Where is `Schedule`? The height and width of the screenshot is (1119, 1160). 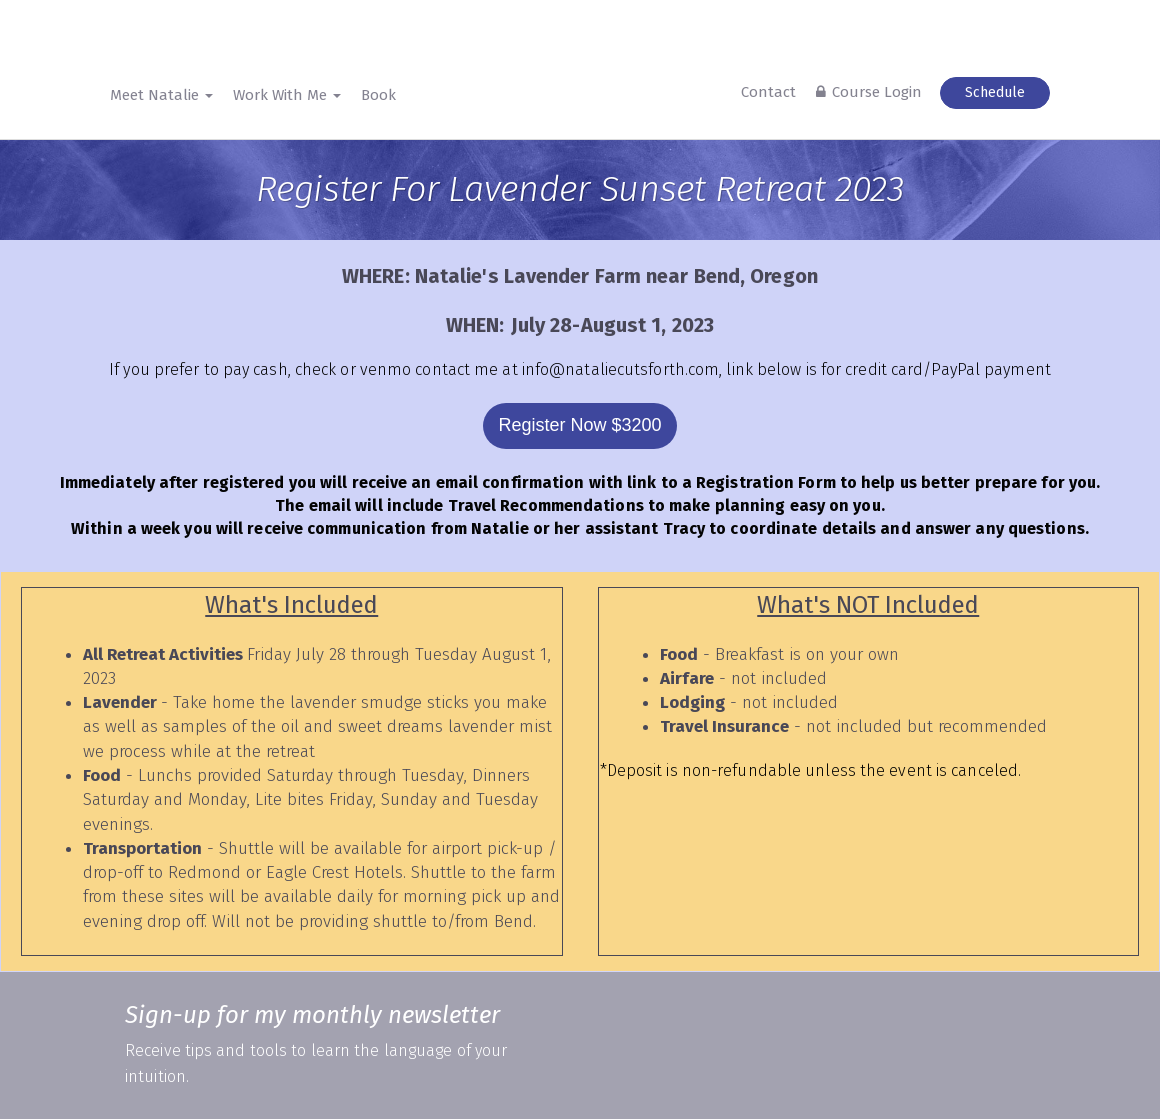
Schedule is located at coordinates (995, 92).